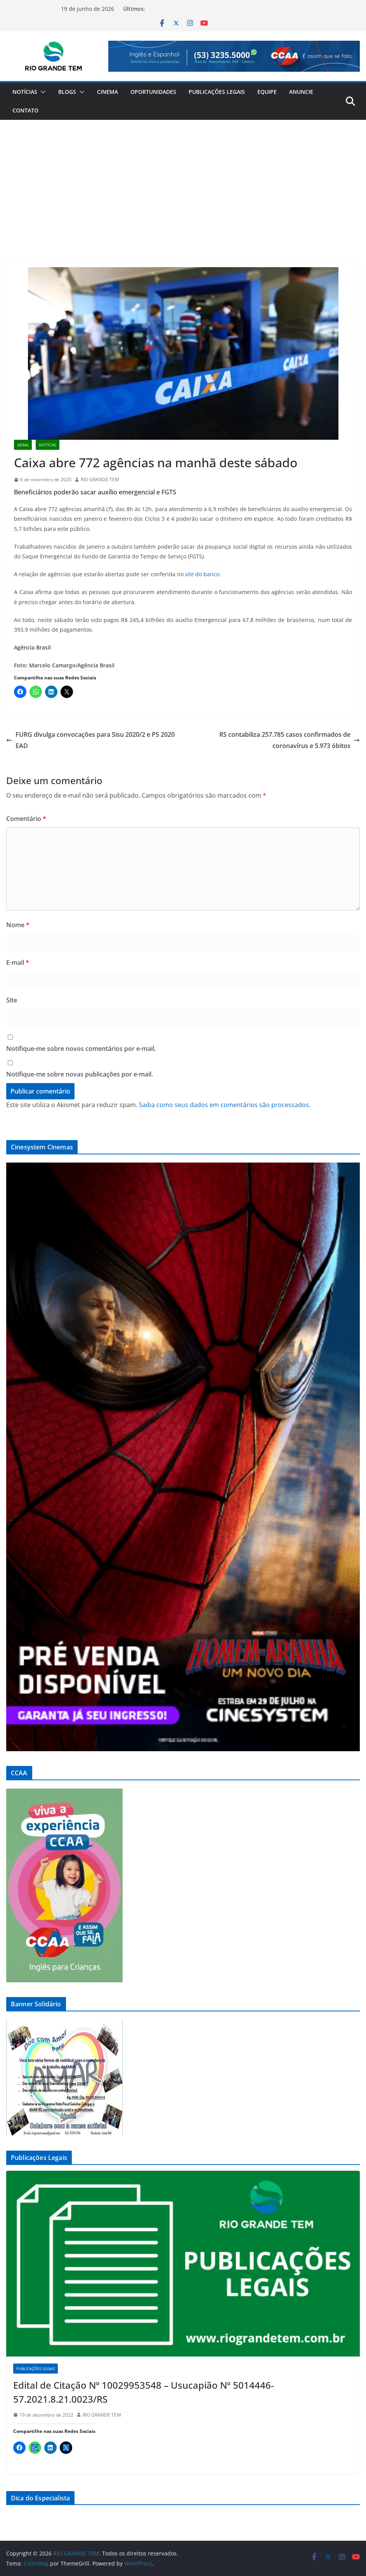 This screenshot has height=2576, width=366. Describe the element at coordinates (24, 91) in the screenshot. I see `Notícias` at that location.